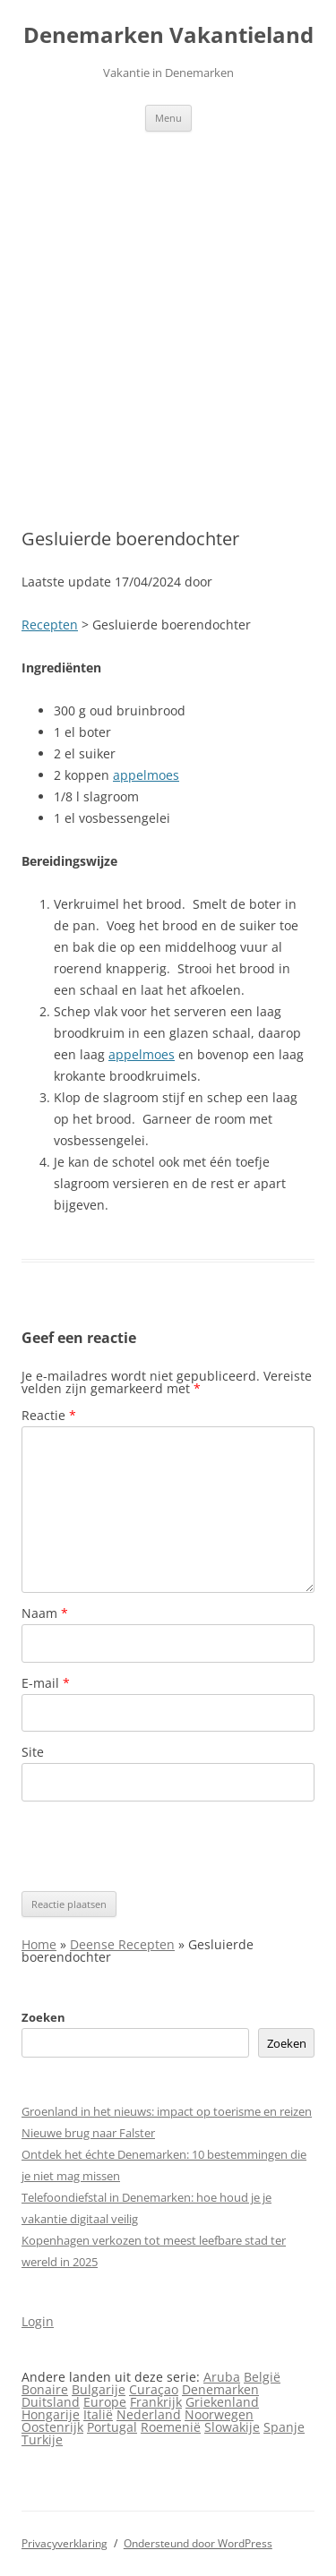 This screenshot has width=336, height=2576. Describe the element at coordinates (232, 2426) in the screenshot. I see `Slowakije` at that location.